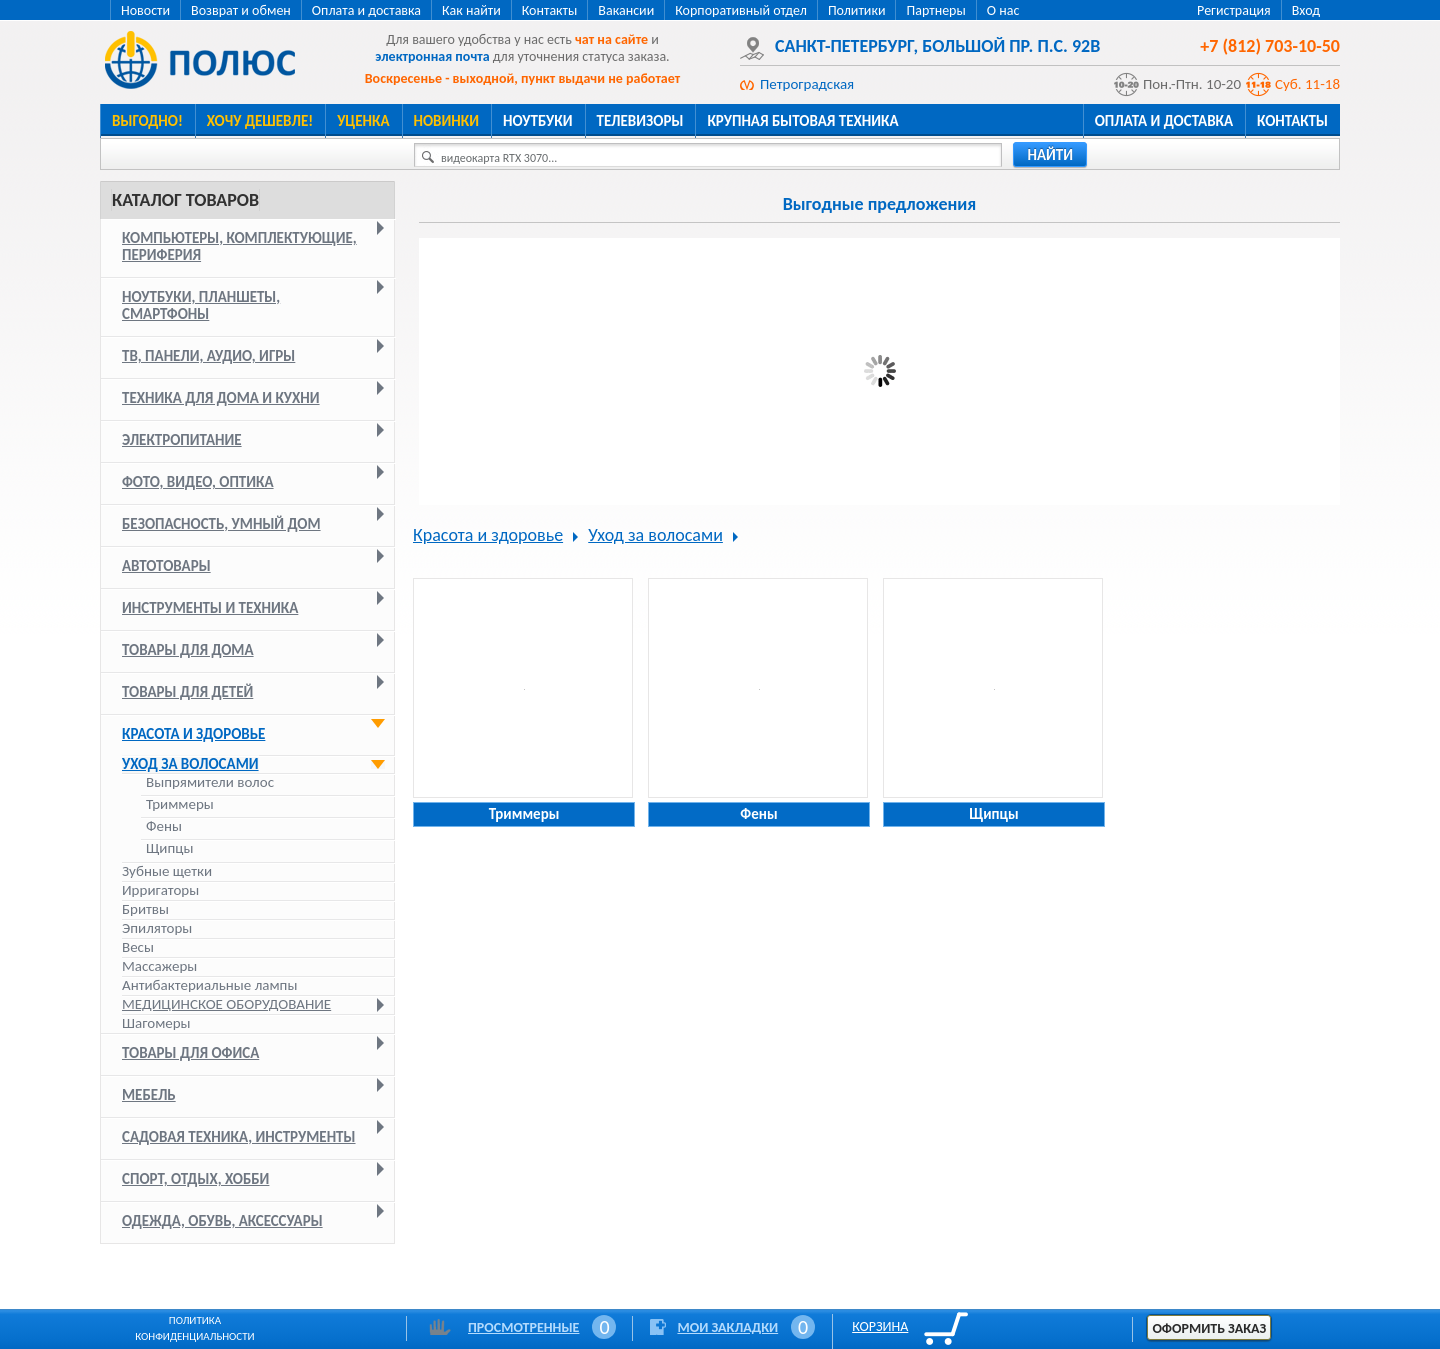  What do you see at coordinates (538, 121) in the screenshot?
I see `Ноутбуки` at bounding box center [538, 121].